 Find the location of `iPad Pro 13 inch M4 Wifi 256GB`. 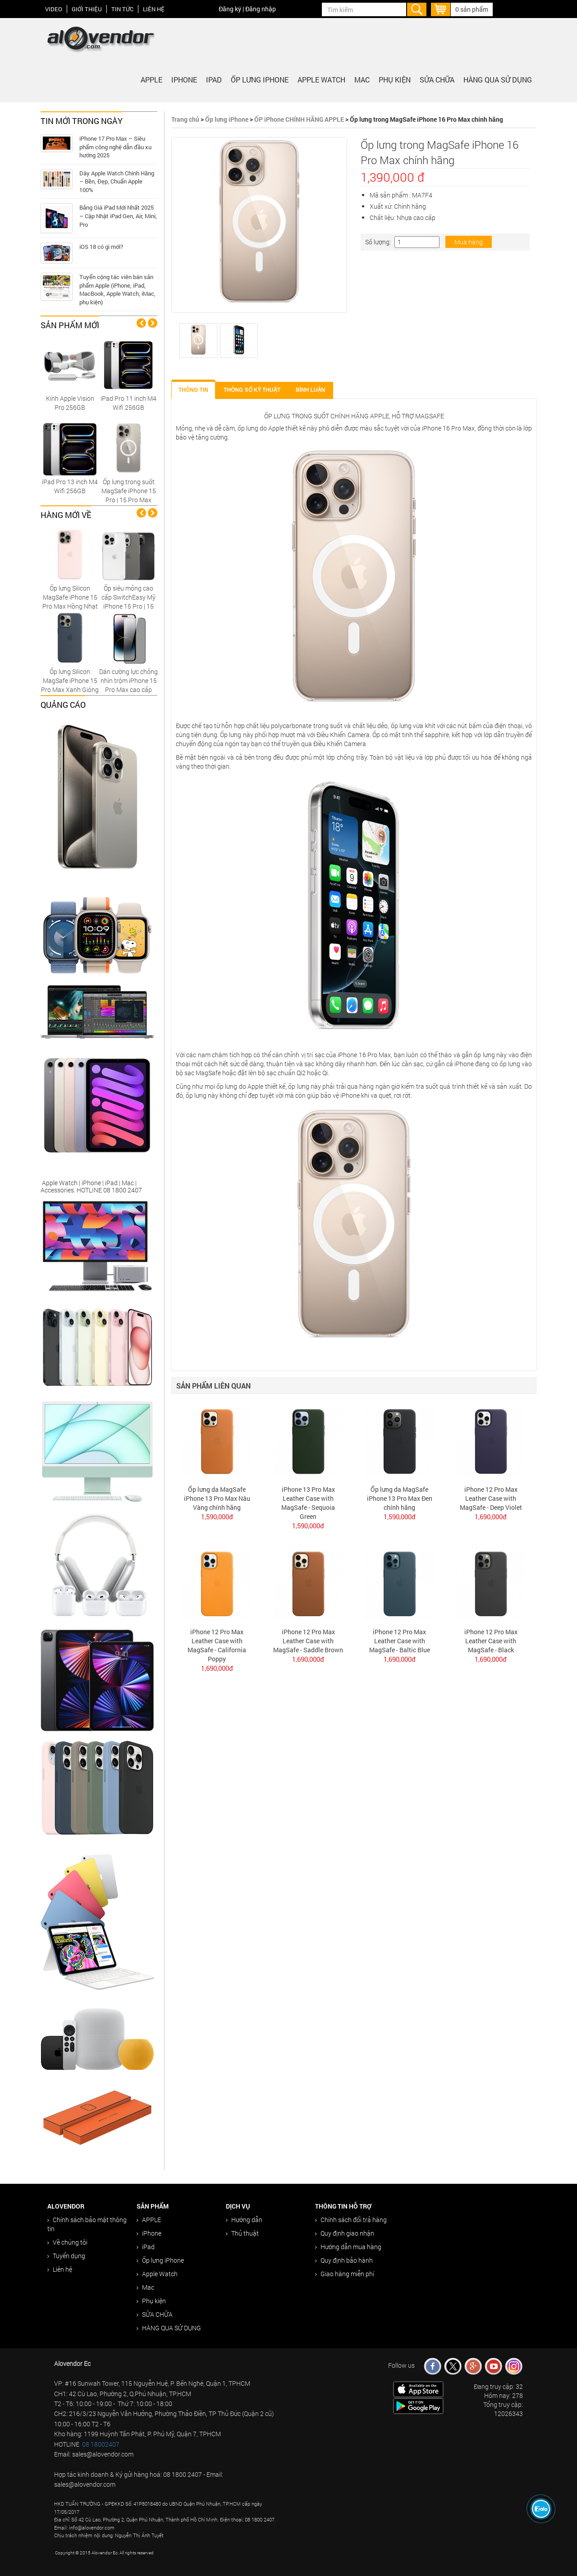

iPad Pro 13 inch M4 Wifi 256GB is located at coordinates (70, 486).